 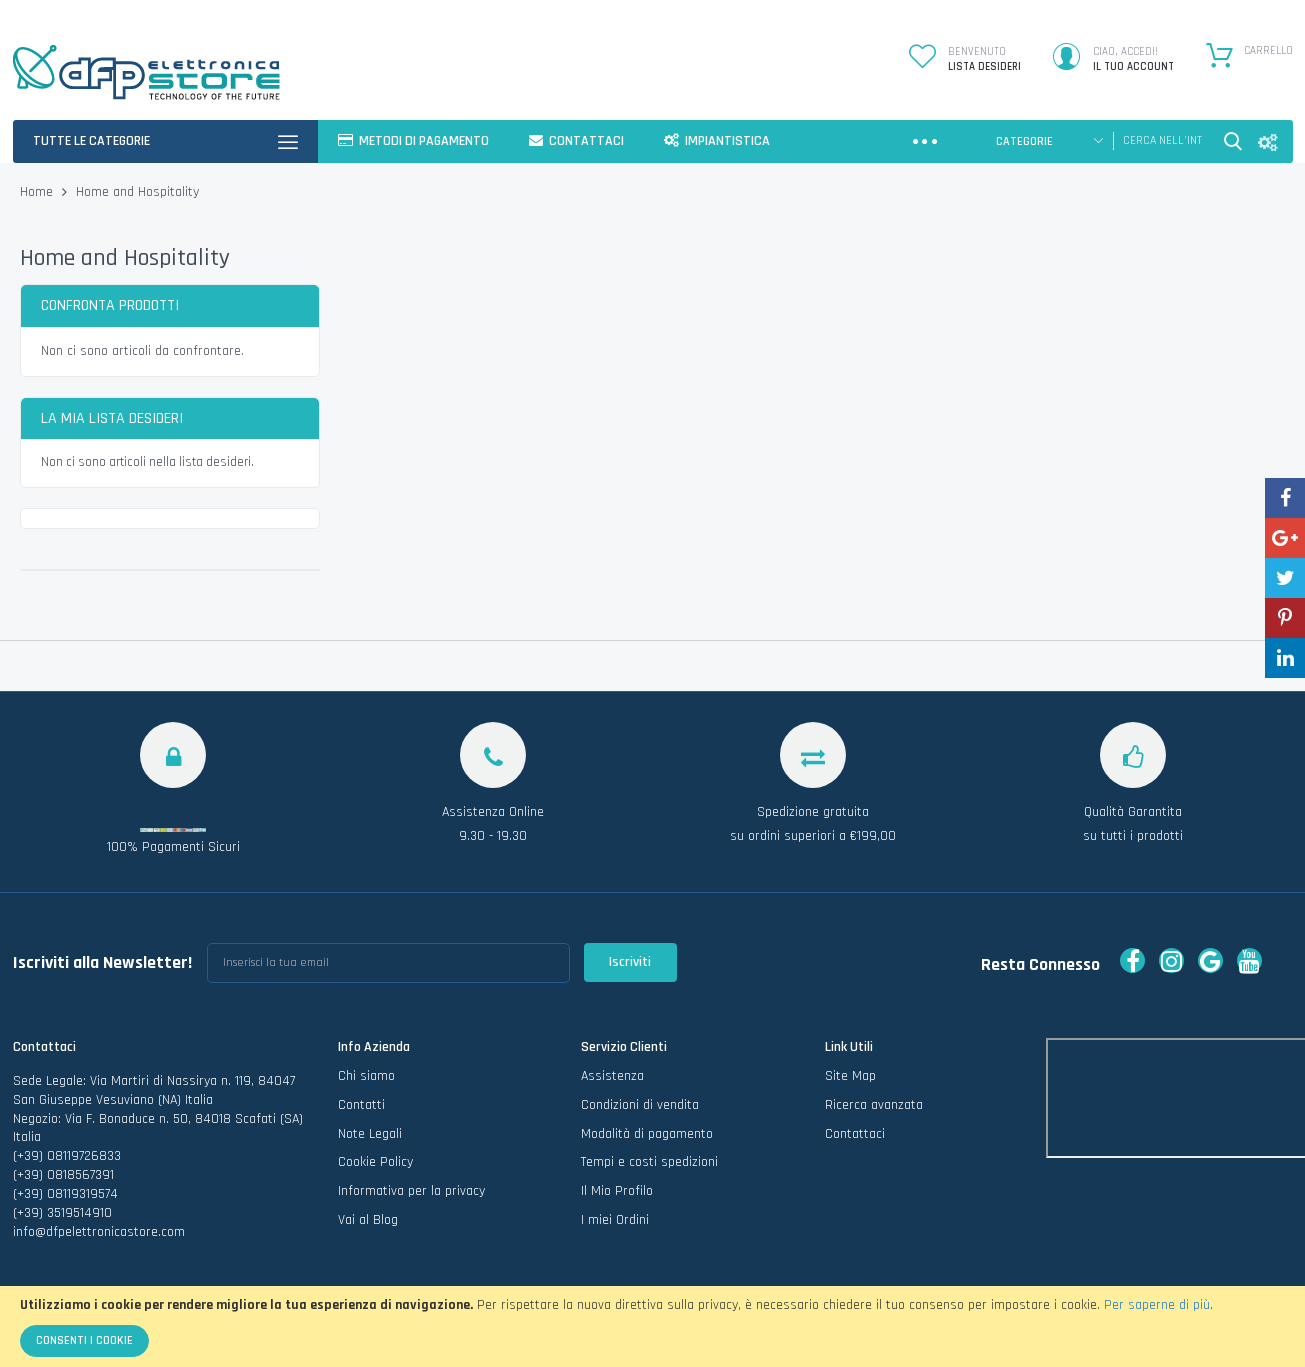 I want to click on info@dfpelettronicastore.com, so click(x=99, y=1232).